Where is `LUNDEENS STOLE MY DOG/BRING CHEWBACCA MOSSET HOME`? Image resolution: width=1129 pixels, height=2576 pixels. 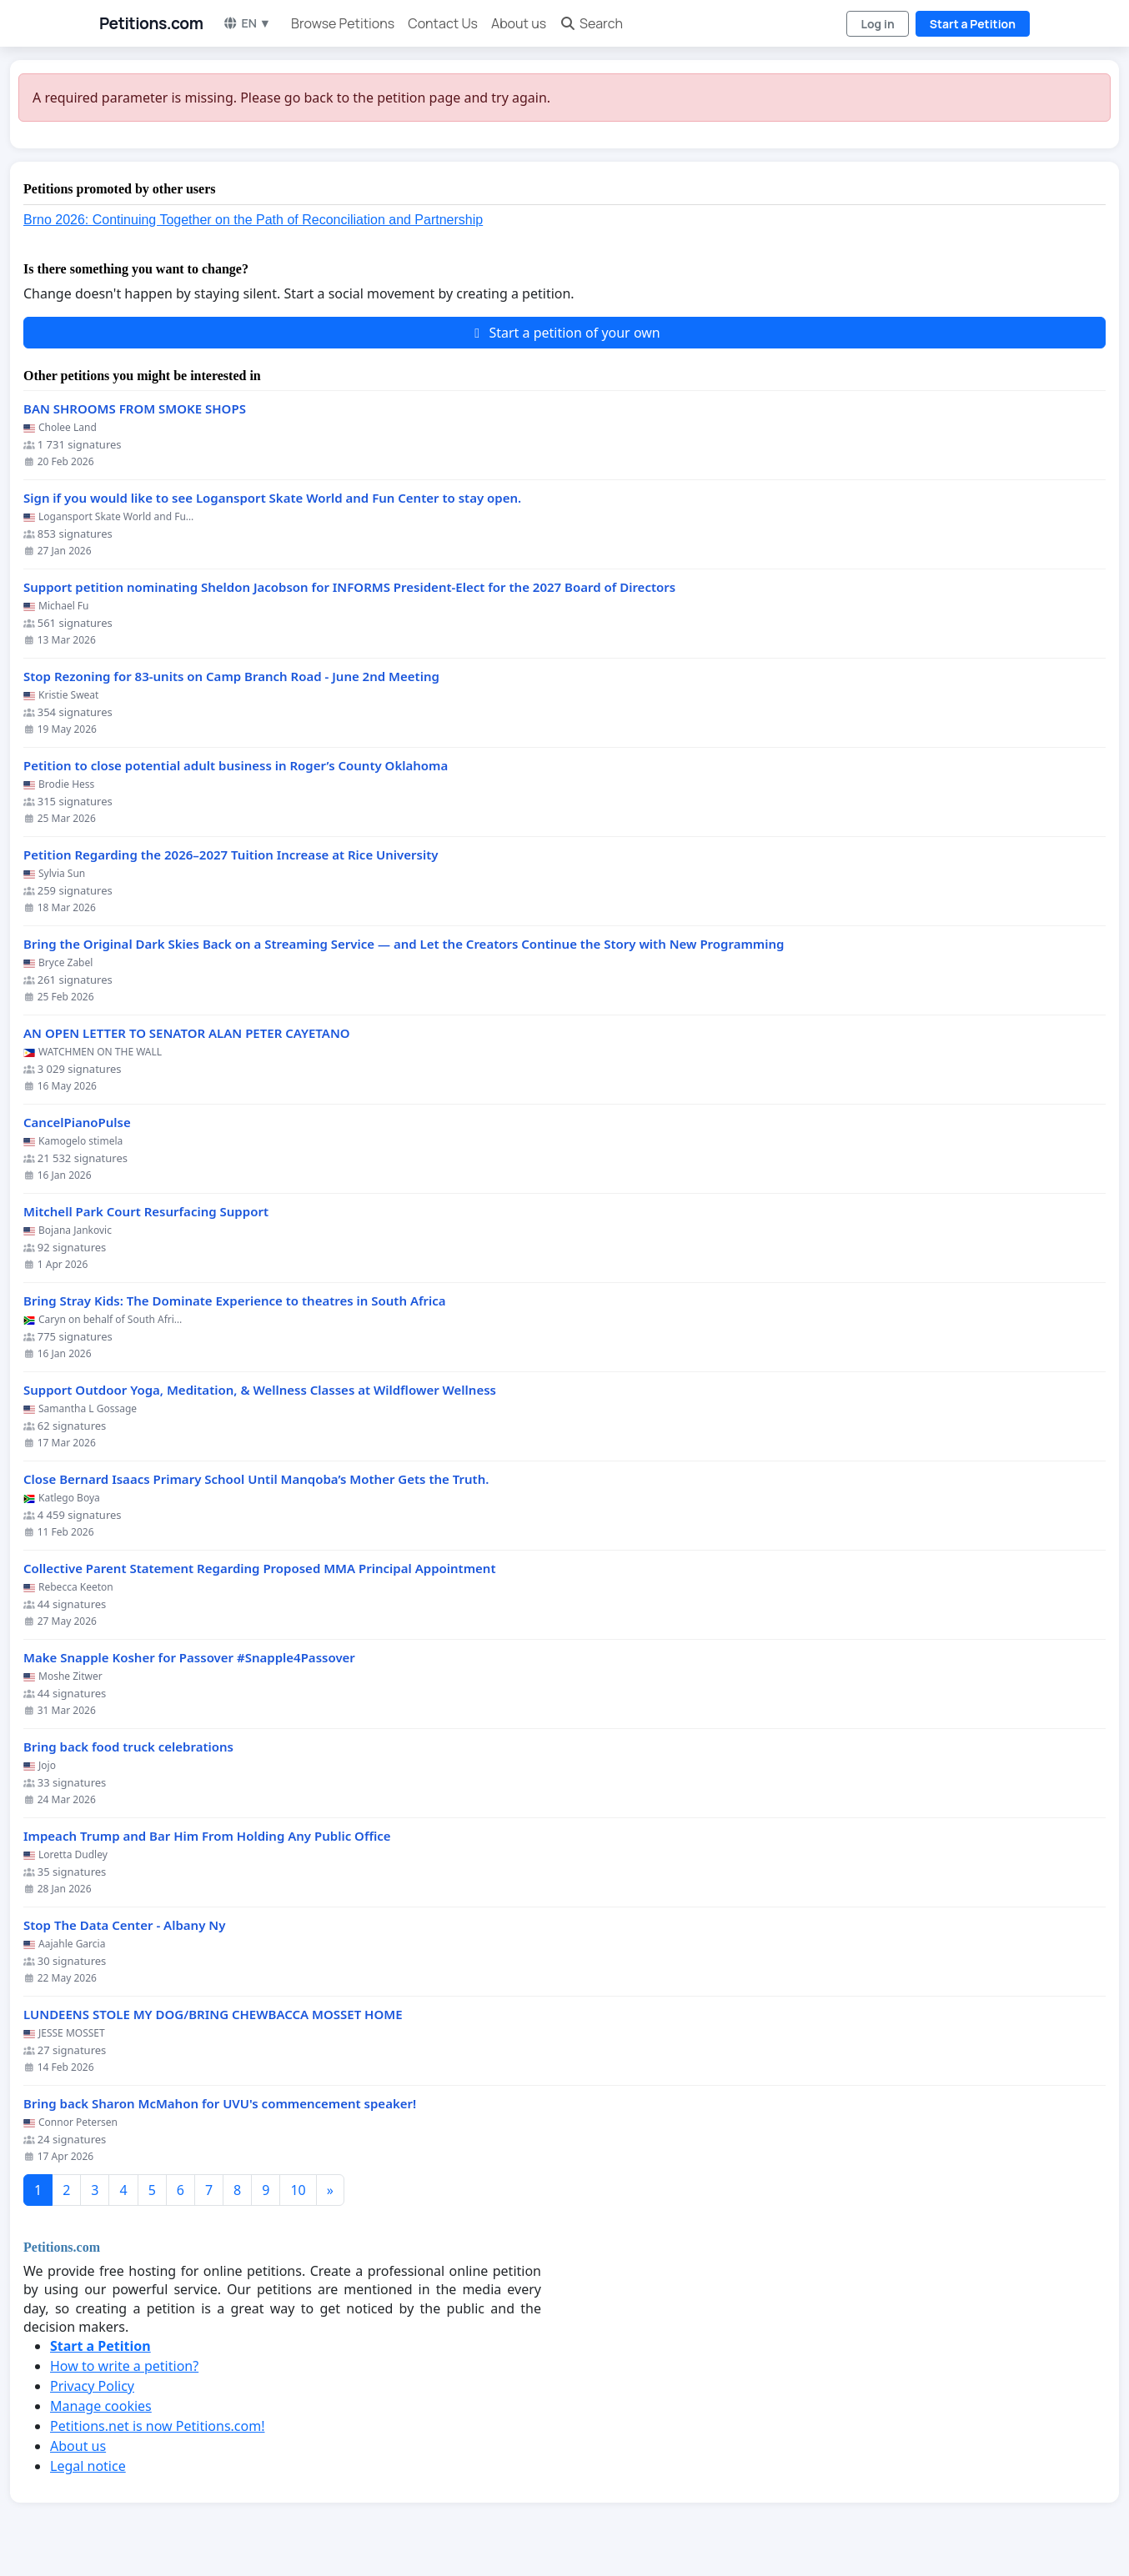
LUNDEENS STOLE MY DOG/BRING CHEWBACCA MOSSET HOME is located at coordinates (213, 2014).